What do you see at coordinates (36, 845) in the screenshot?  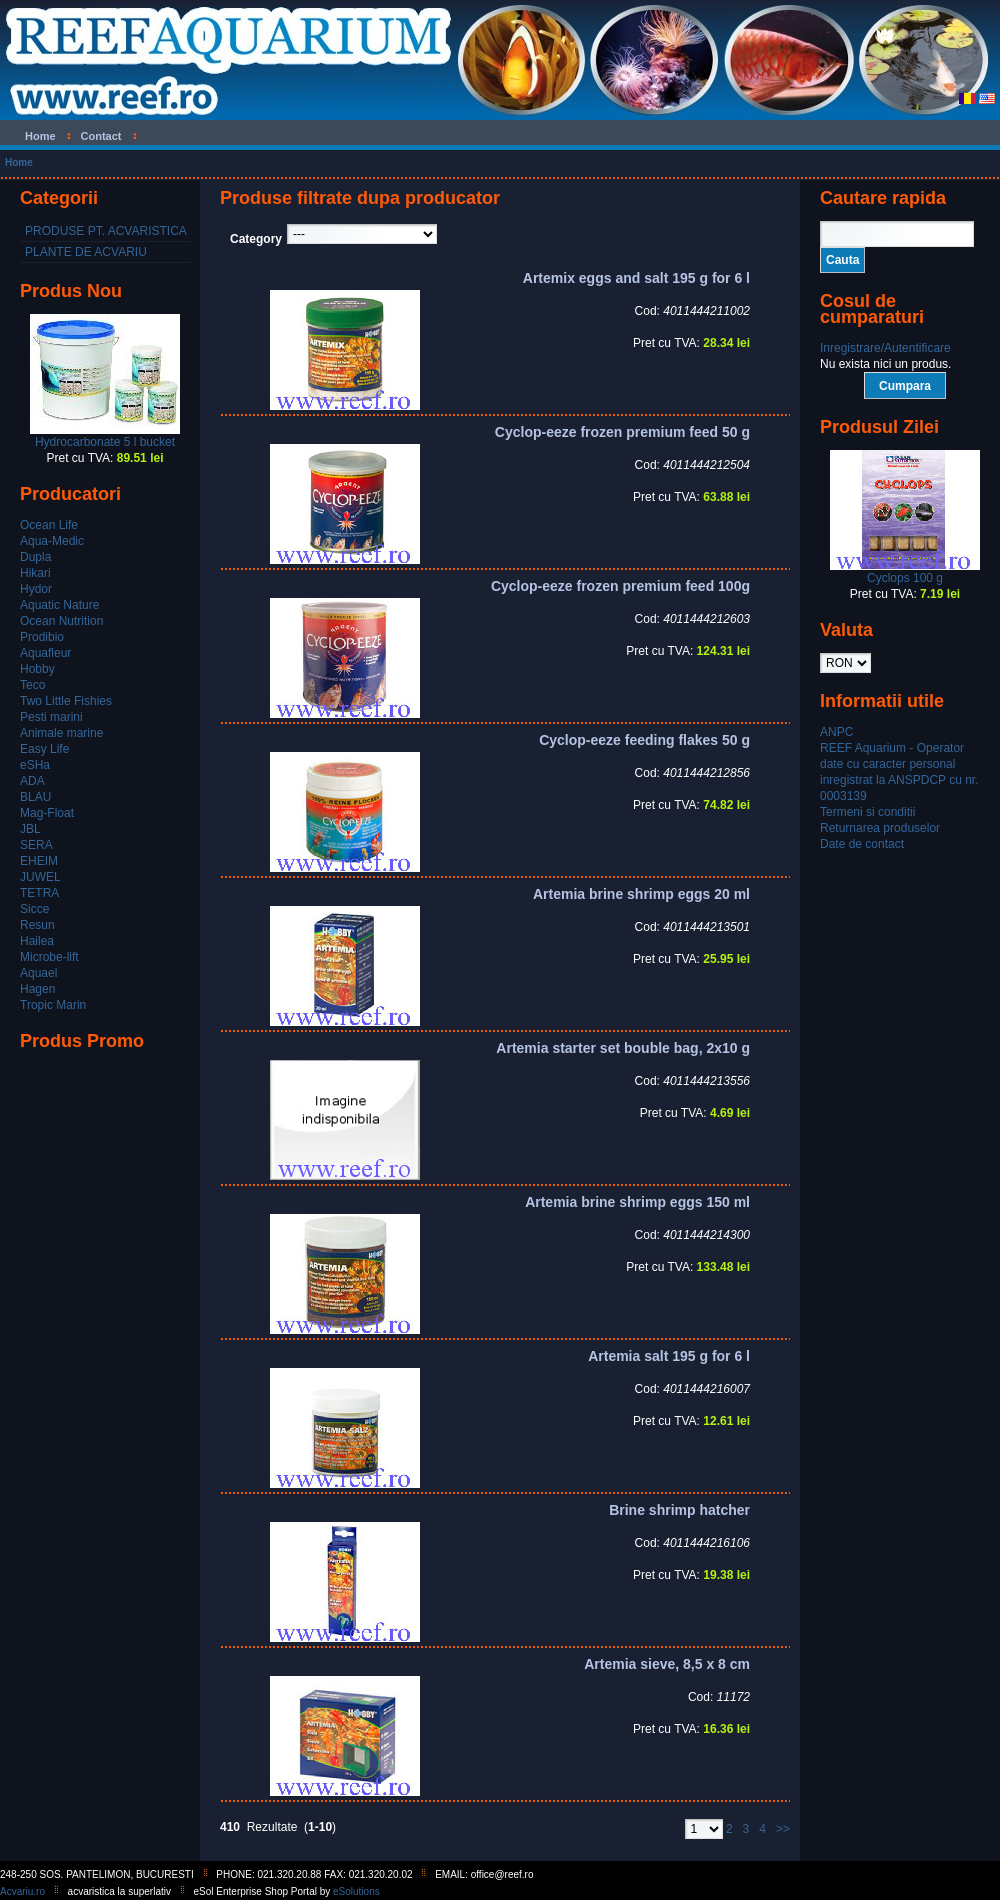 I see `SERA` at bounding box center [36, 845].